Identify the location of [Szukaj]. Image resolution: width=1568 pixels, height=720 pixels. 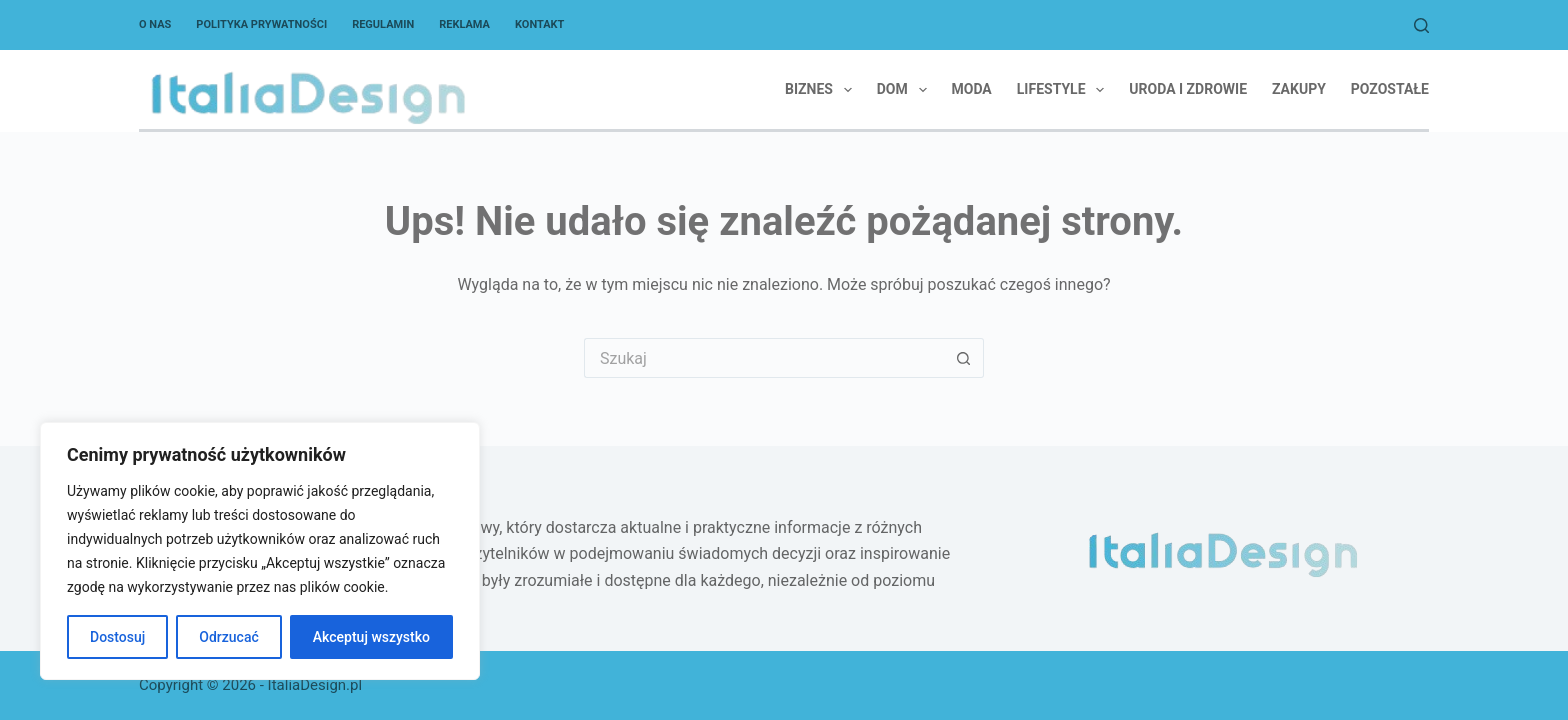
(1421, 25).